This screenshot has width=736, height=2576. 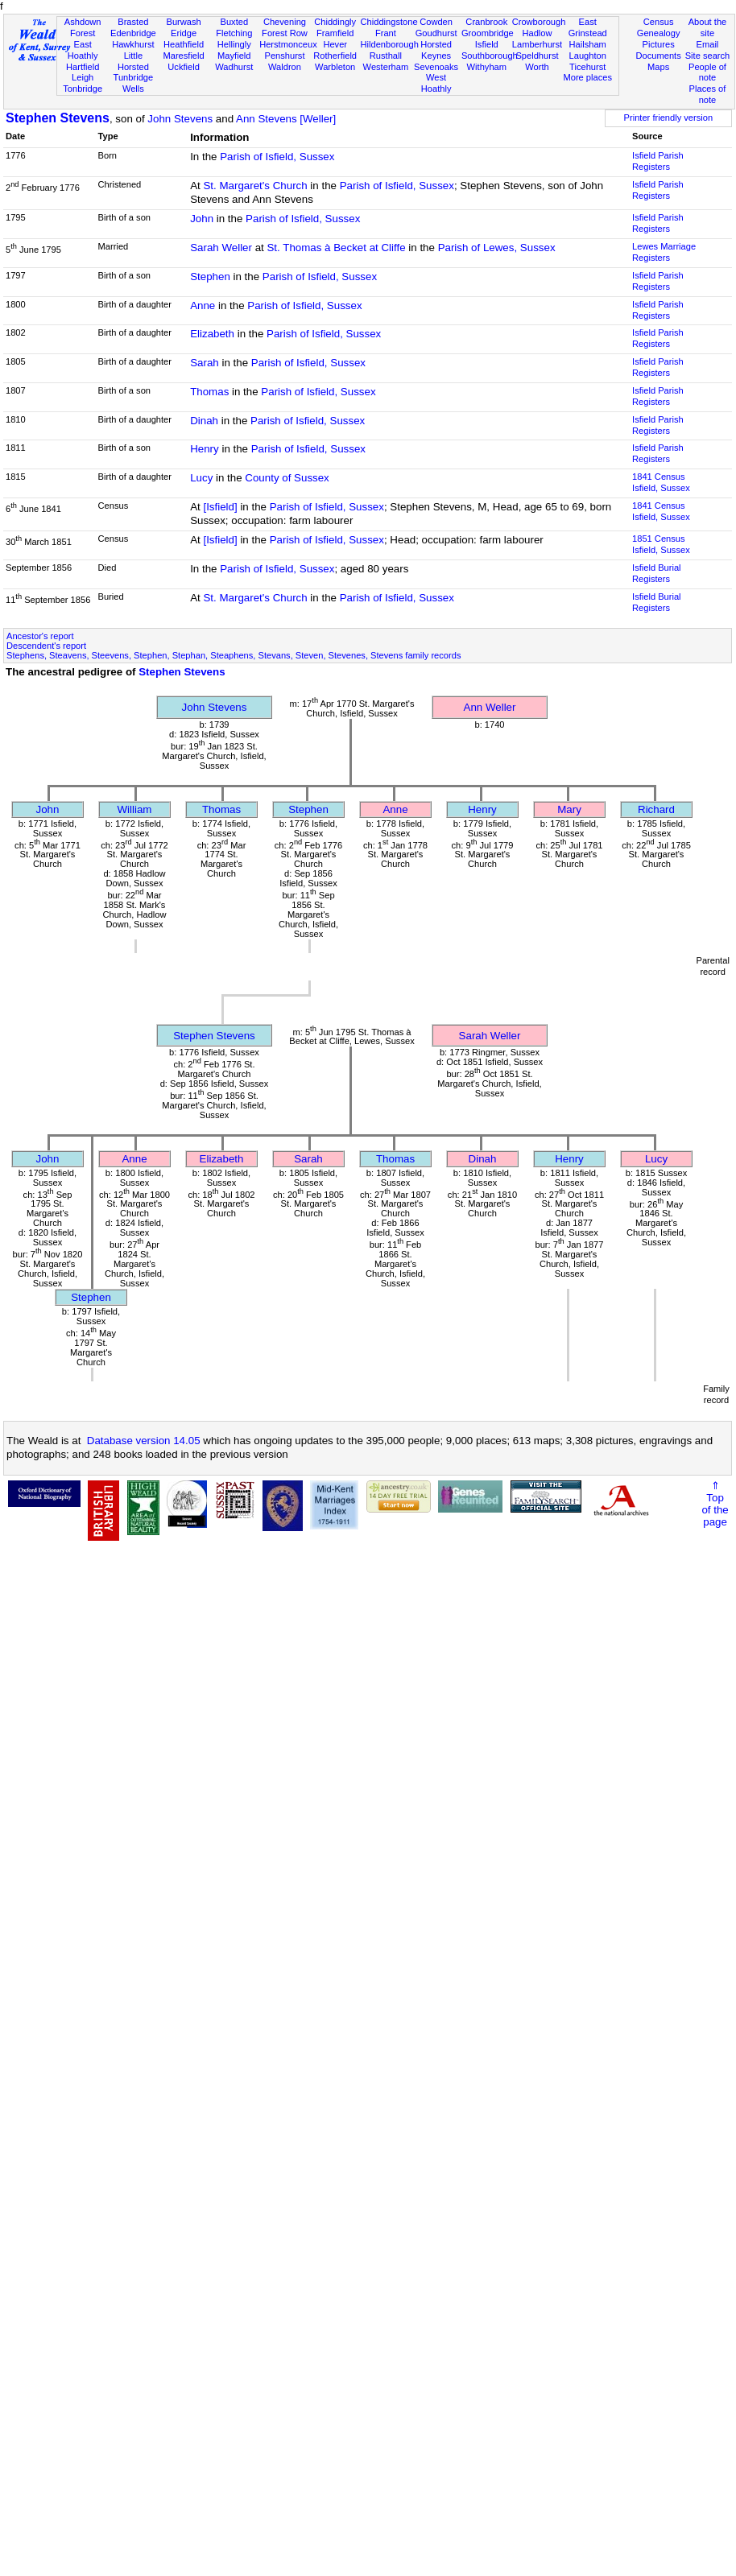 What do you see at coordinates (658, 161) in the screenshot?
I see `Isfield Parish Registers` at bounding box center [658, 161].